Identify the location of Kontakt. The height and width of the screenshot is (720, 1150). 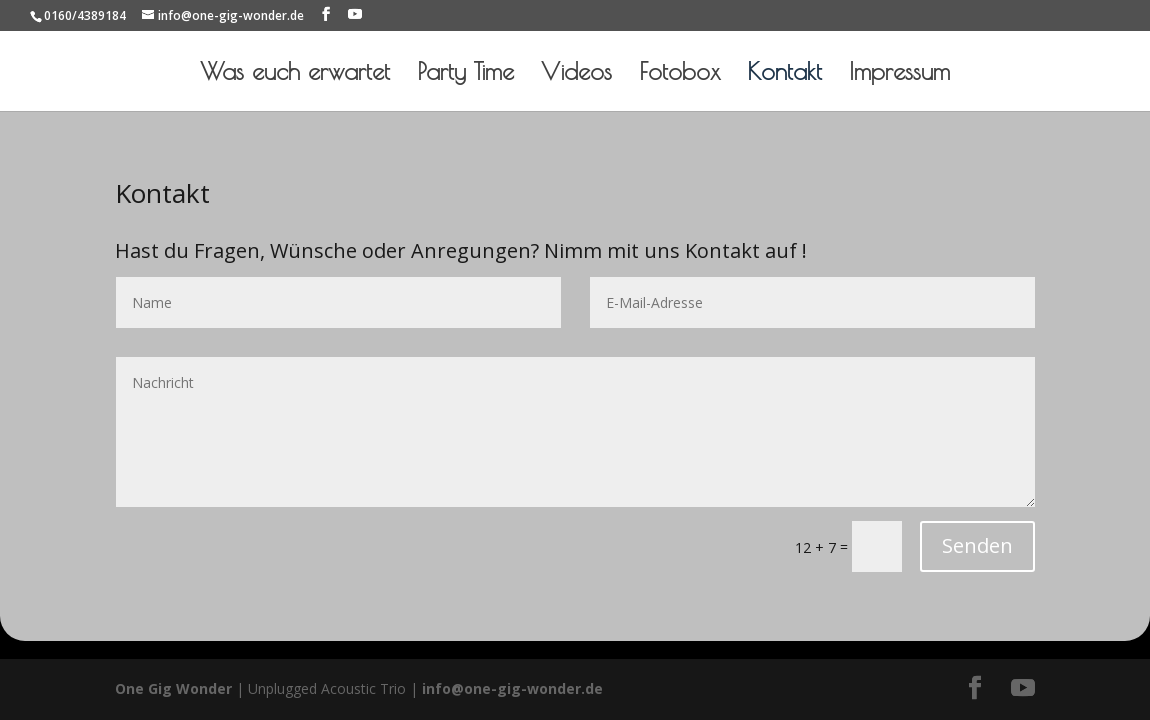
(784, 74).